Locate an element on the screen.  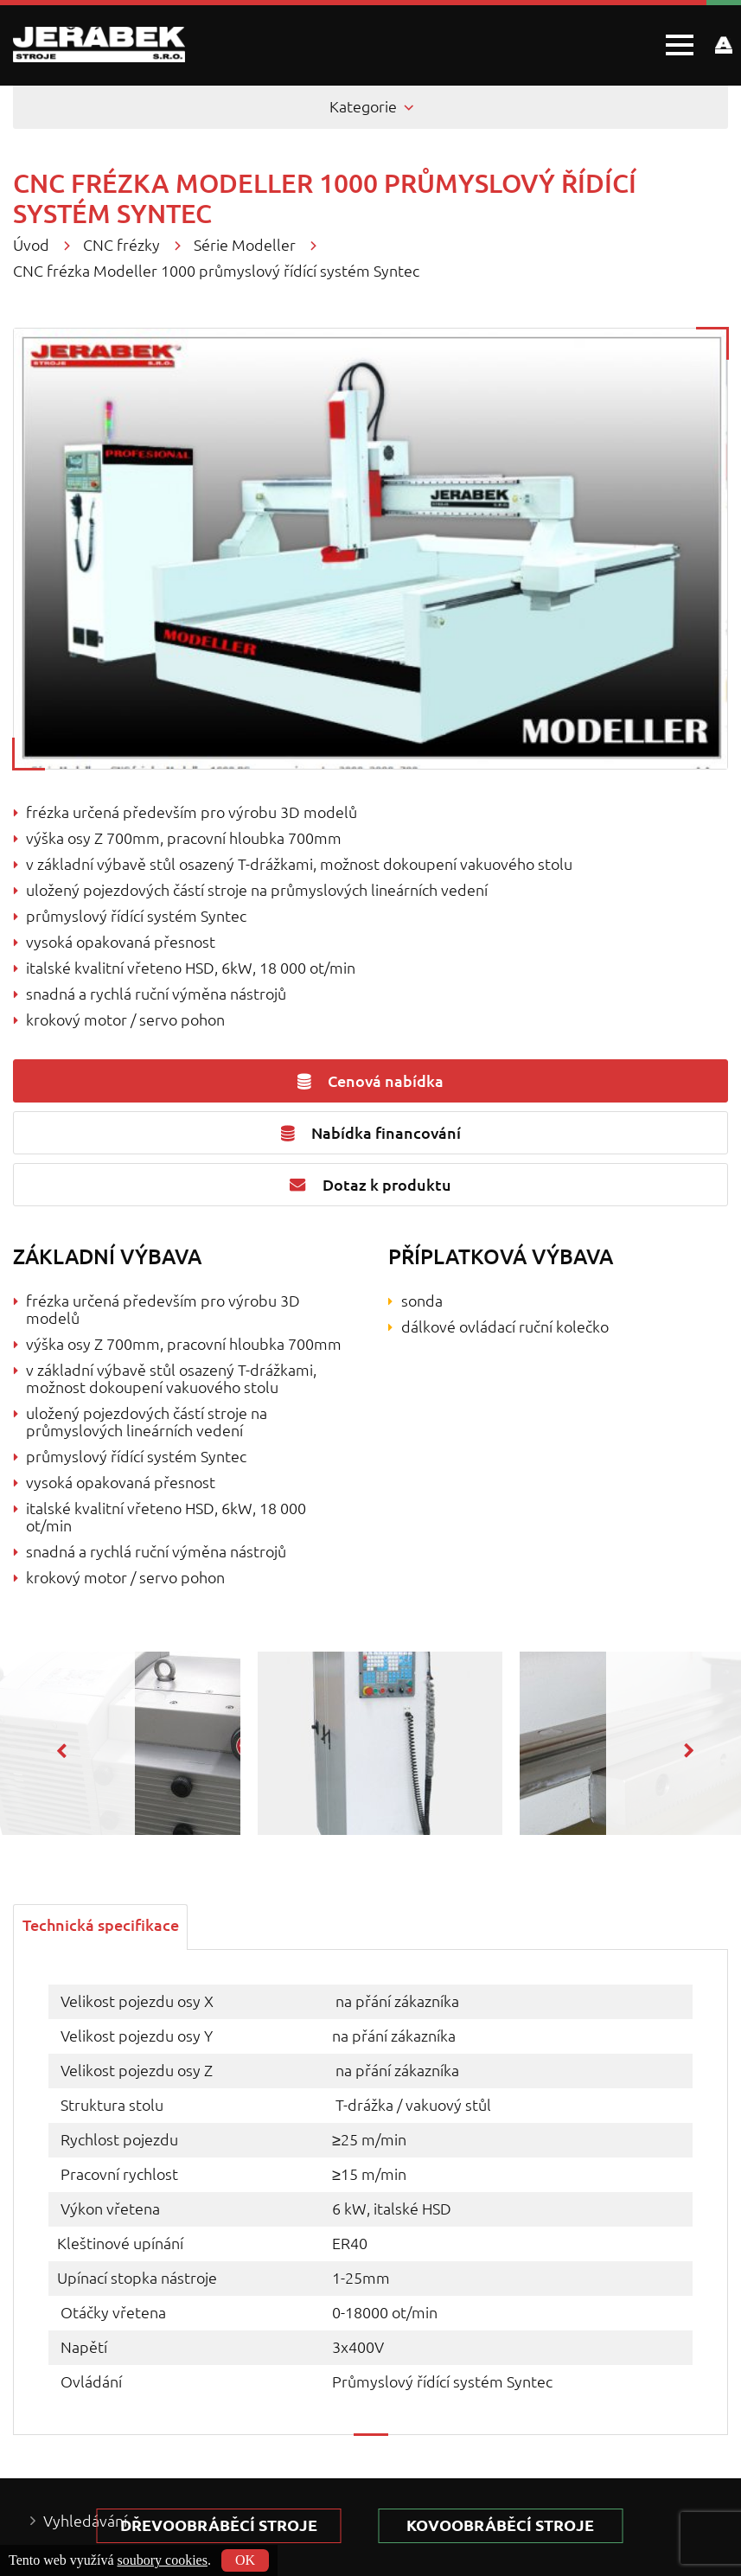
Technická specifikace [presentation] is located at coordinates (100, 1925).